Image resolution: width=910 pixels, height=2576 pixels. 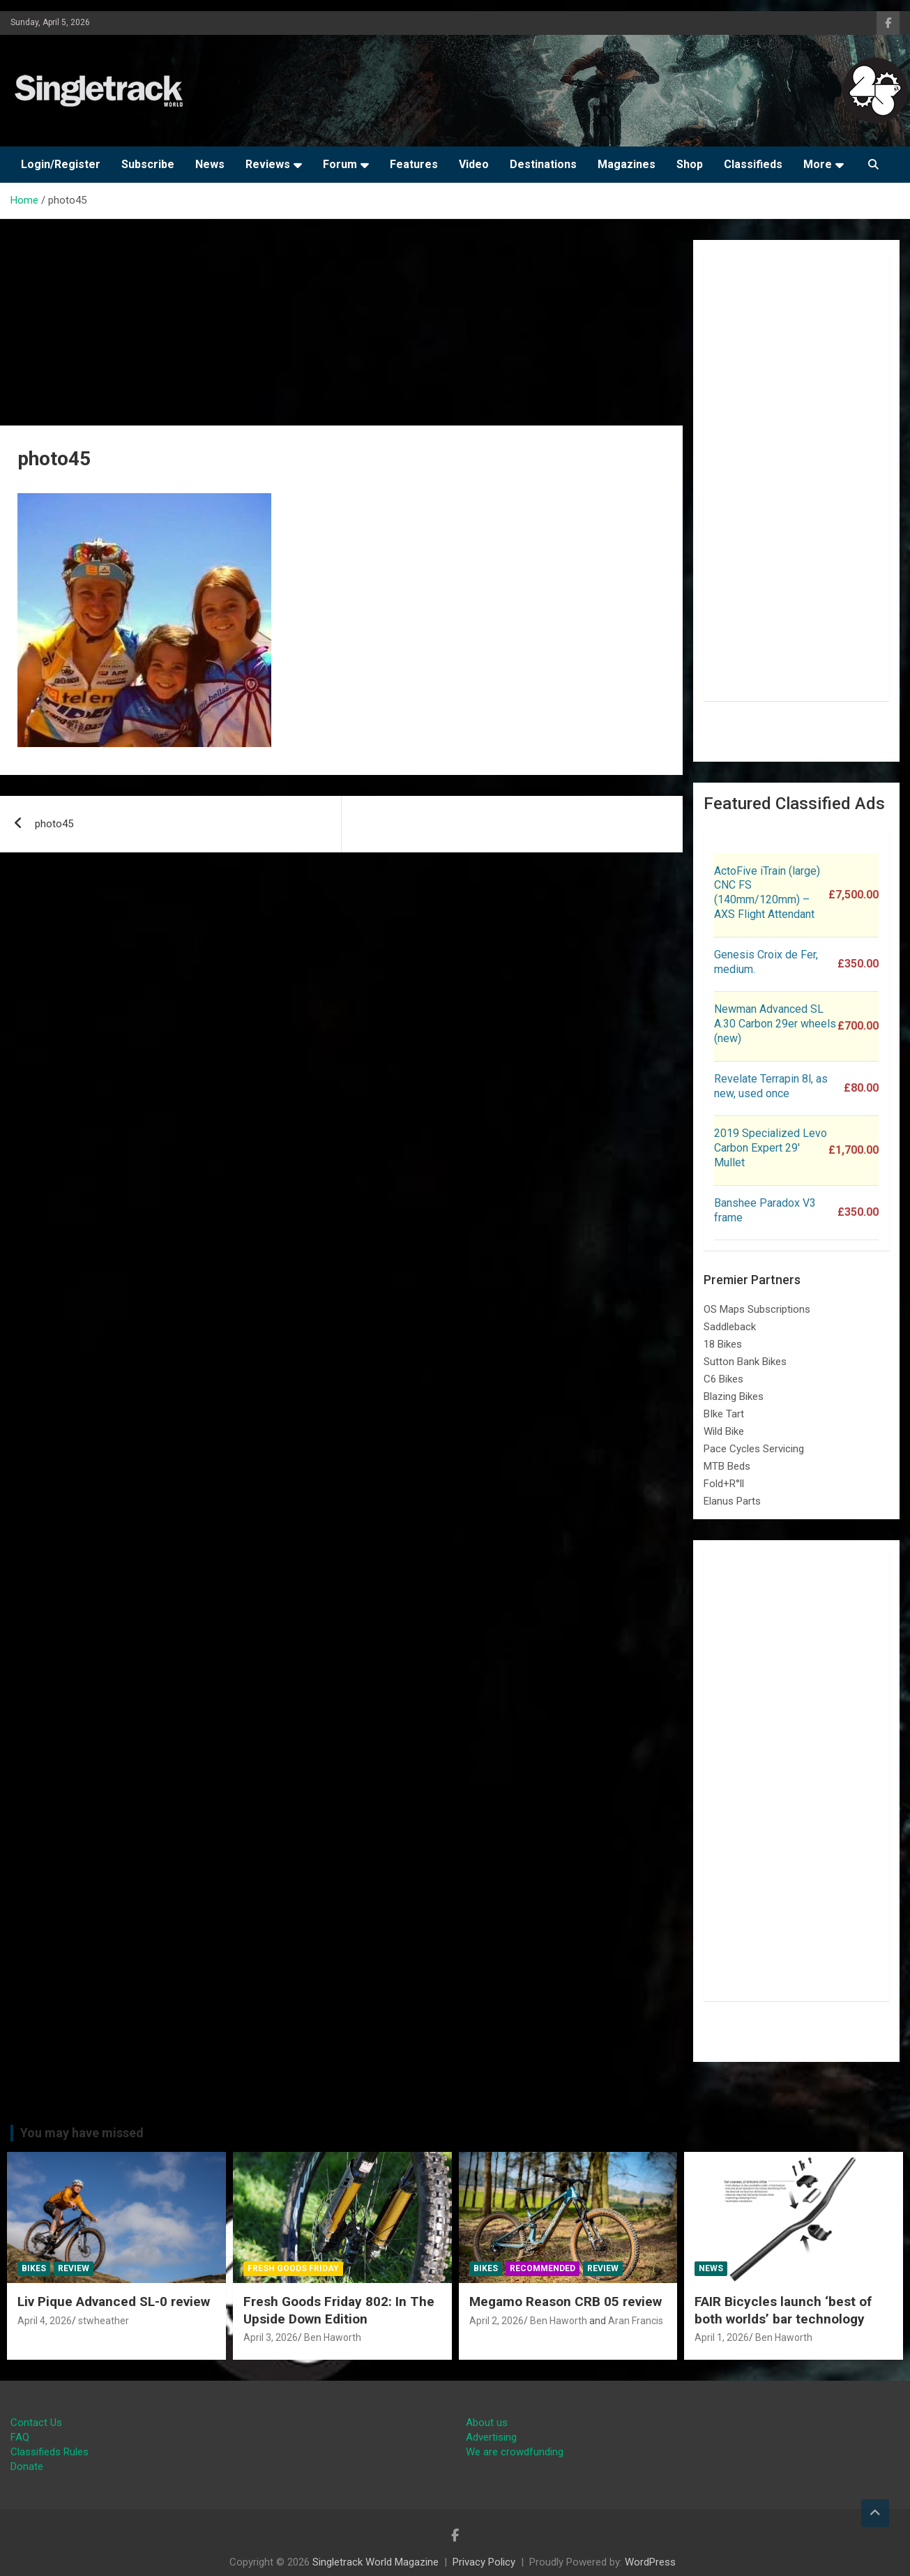 I want to click on Forum, so click(x=340, y=164).